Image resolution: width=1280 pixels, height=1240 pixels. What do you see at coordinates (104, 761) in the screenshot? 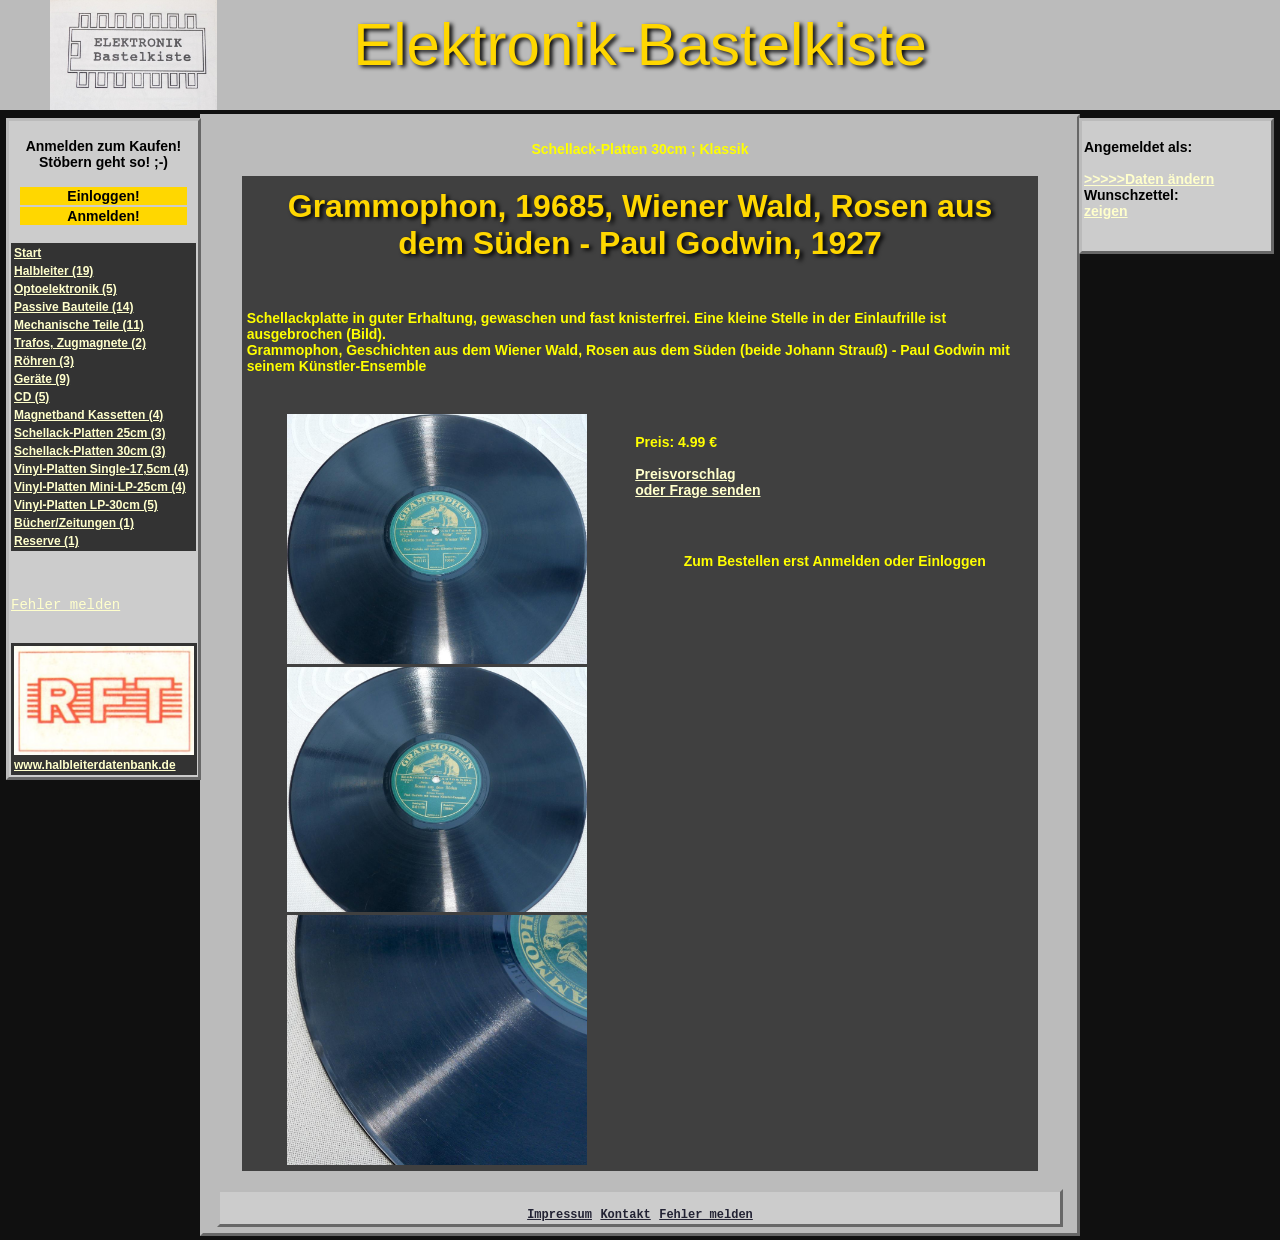
I see `www.halbleiterdatenbank.de` at bounding box center [104, 761].